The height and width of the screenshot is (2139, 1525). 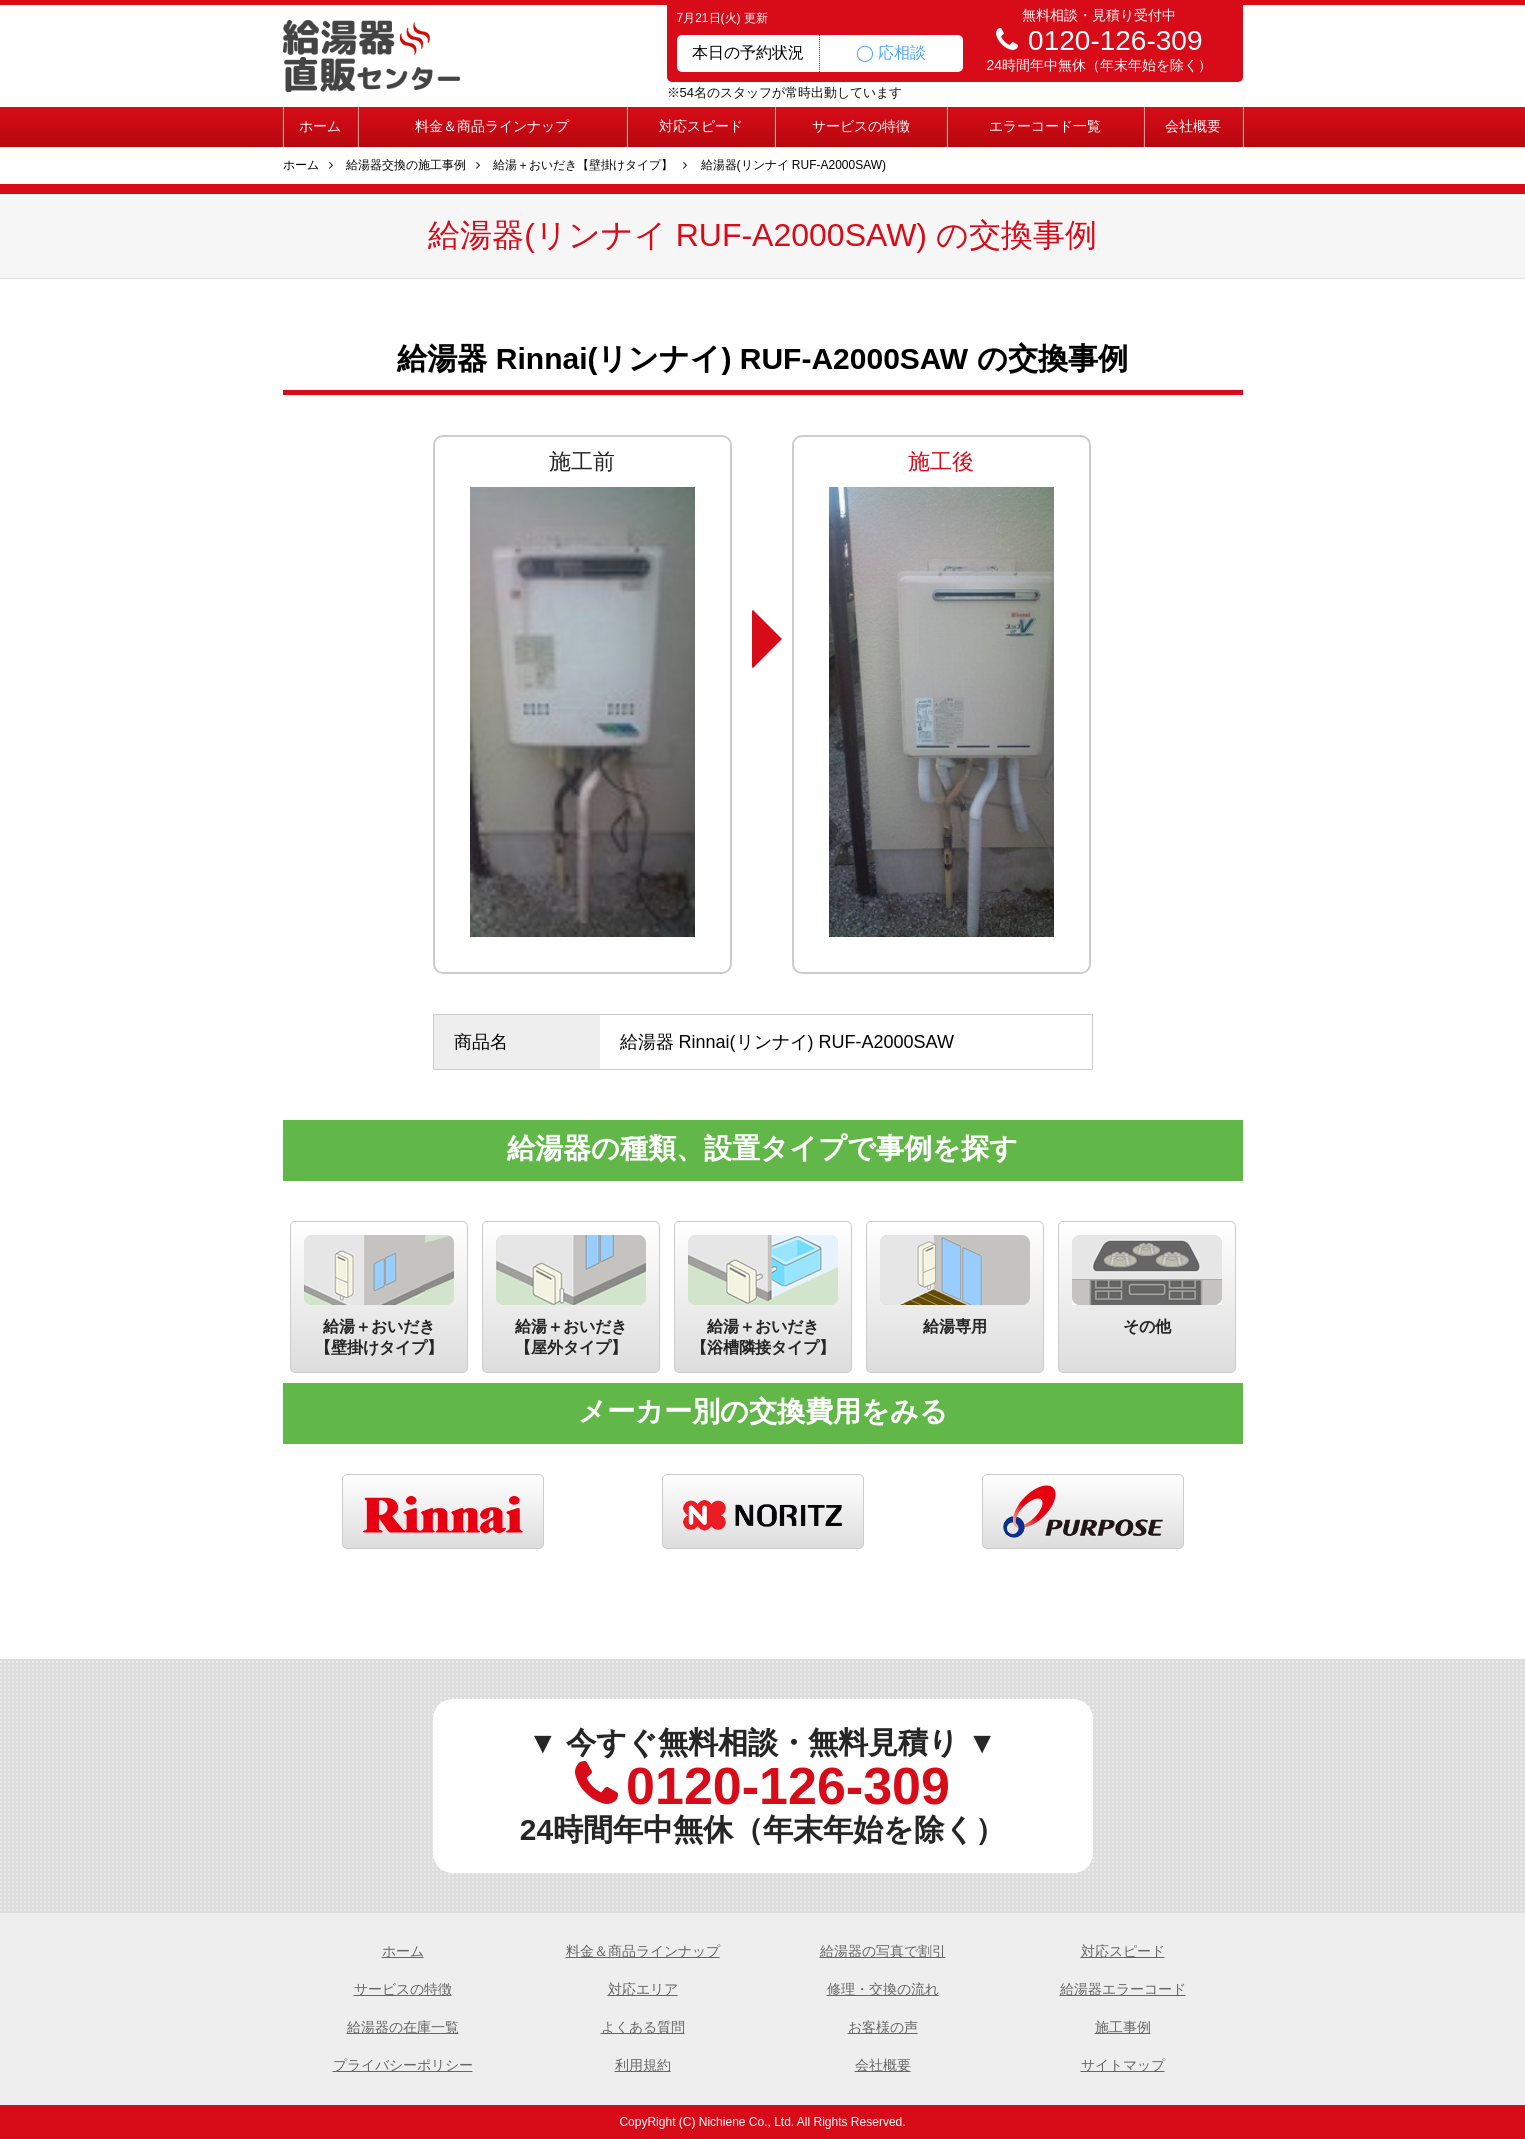 What do you see at coordinates (701, 126) in the screenshot?
I see `対応スピード` at bounding box center [701, 126].